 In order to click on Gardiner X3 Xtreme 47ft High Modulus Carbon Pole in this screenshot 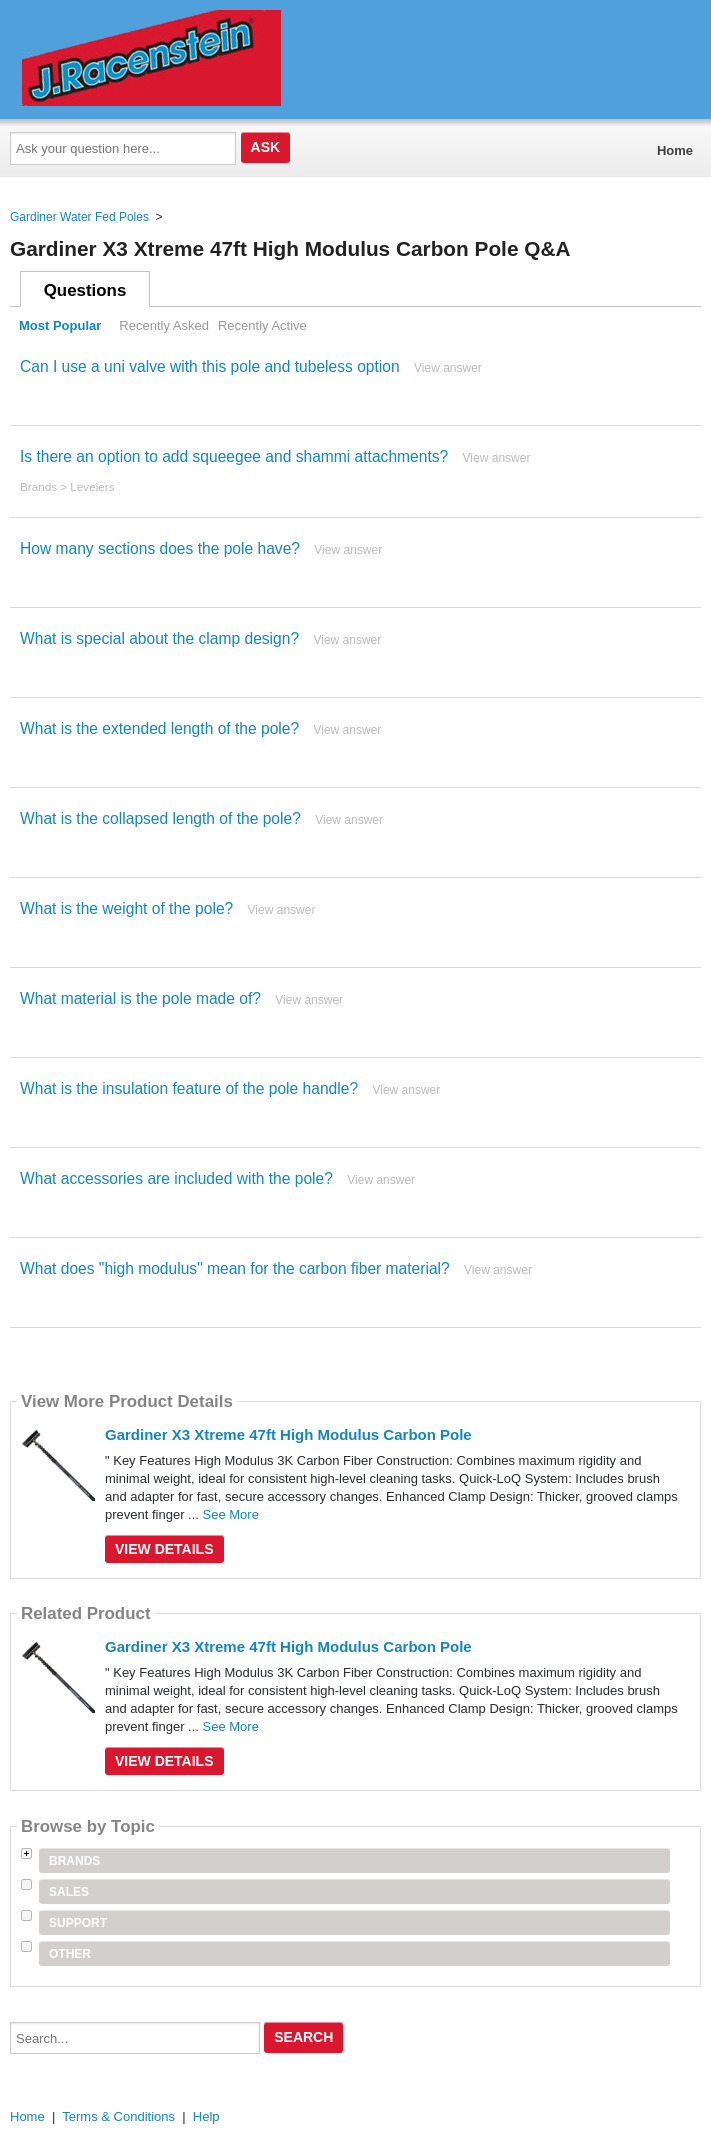, I will do `click(288, 1434)`.